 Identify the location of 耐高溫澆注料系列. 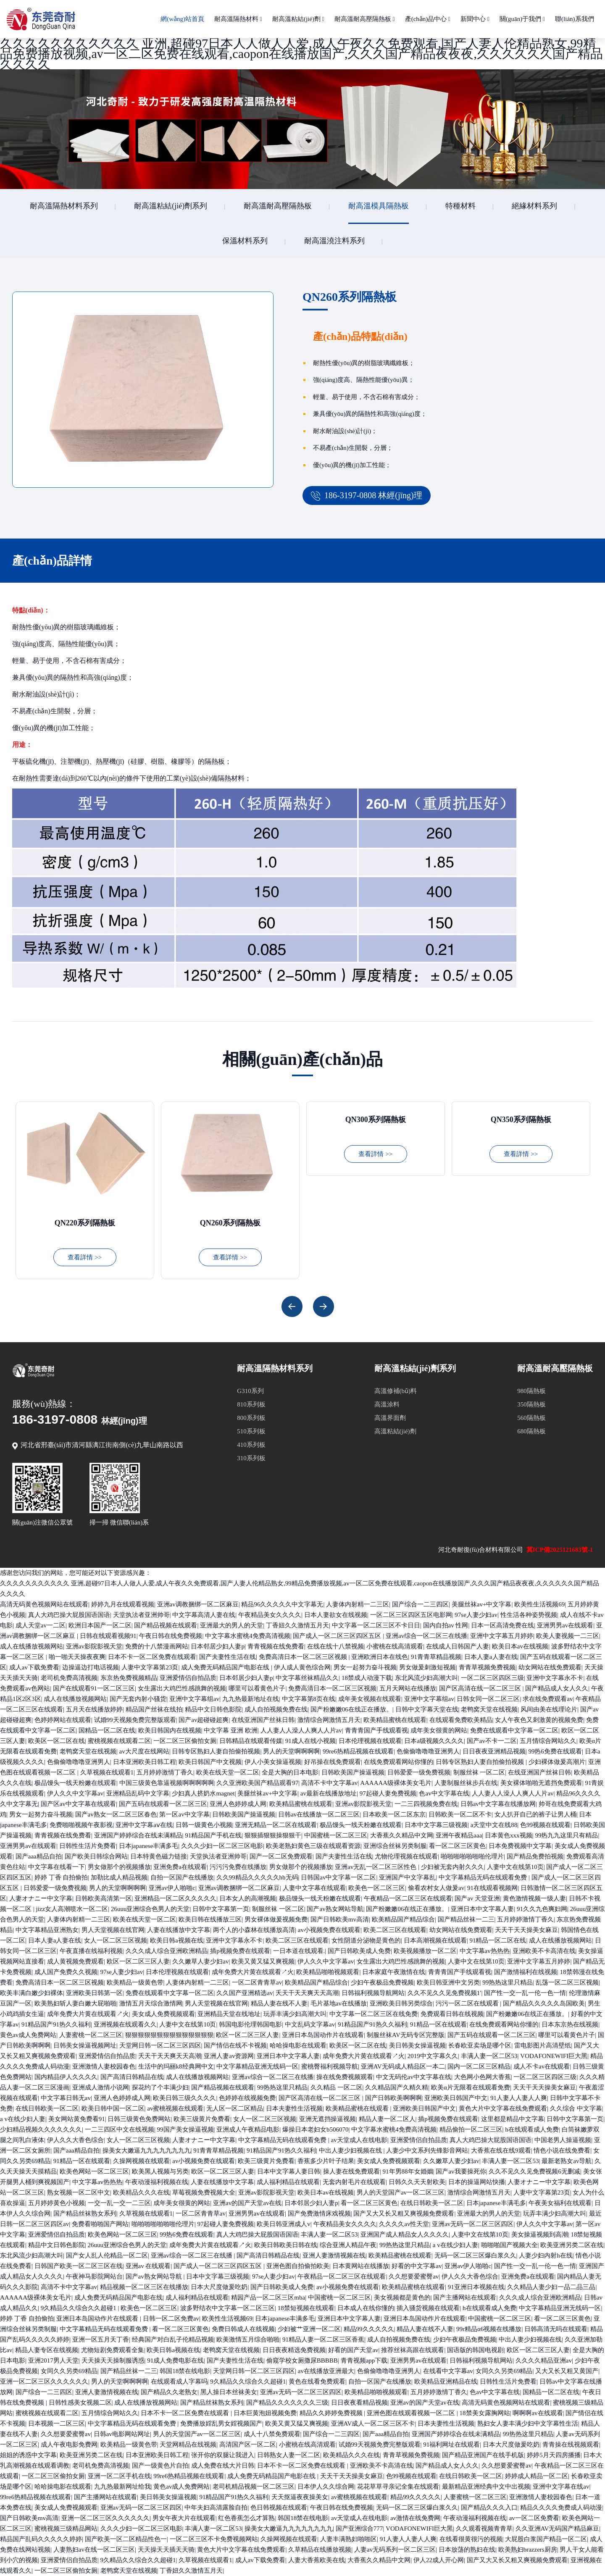
(334, 241).